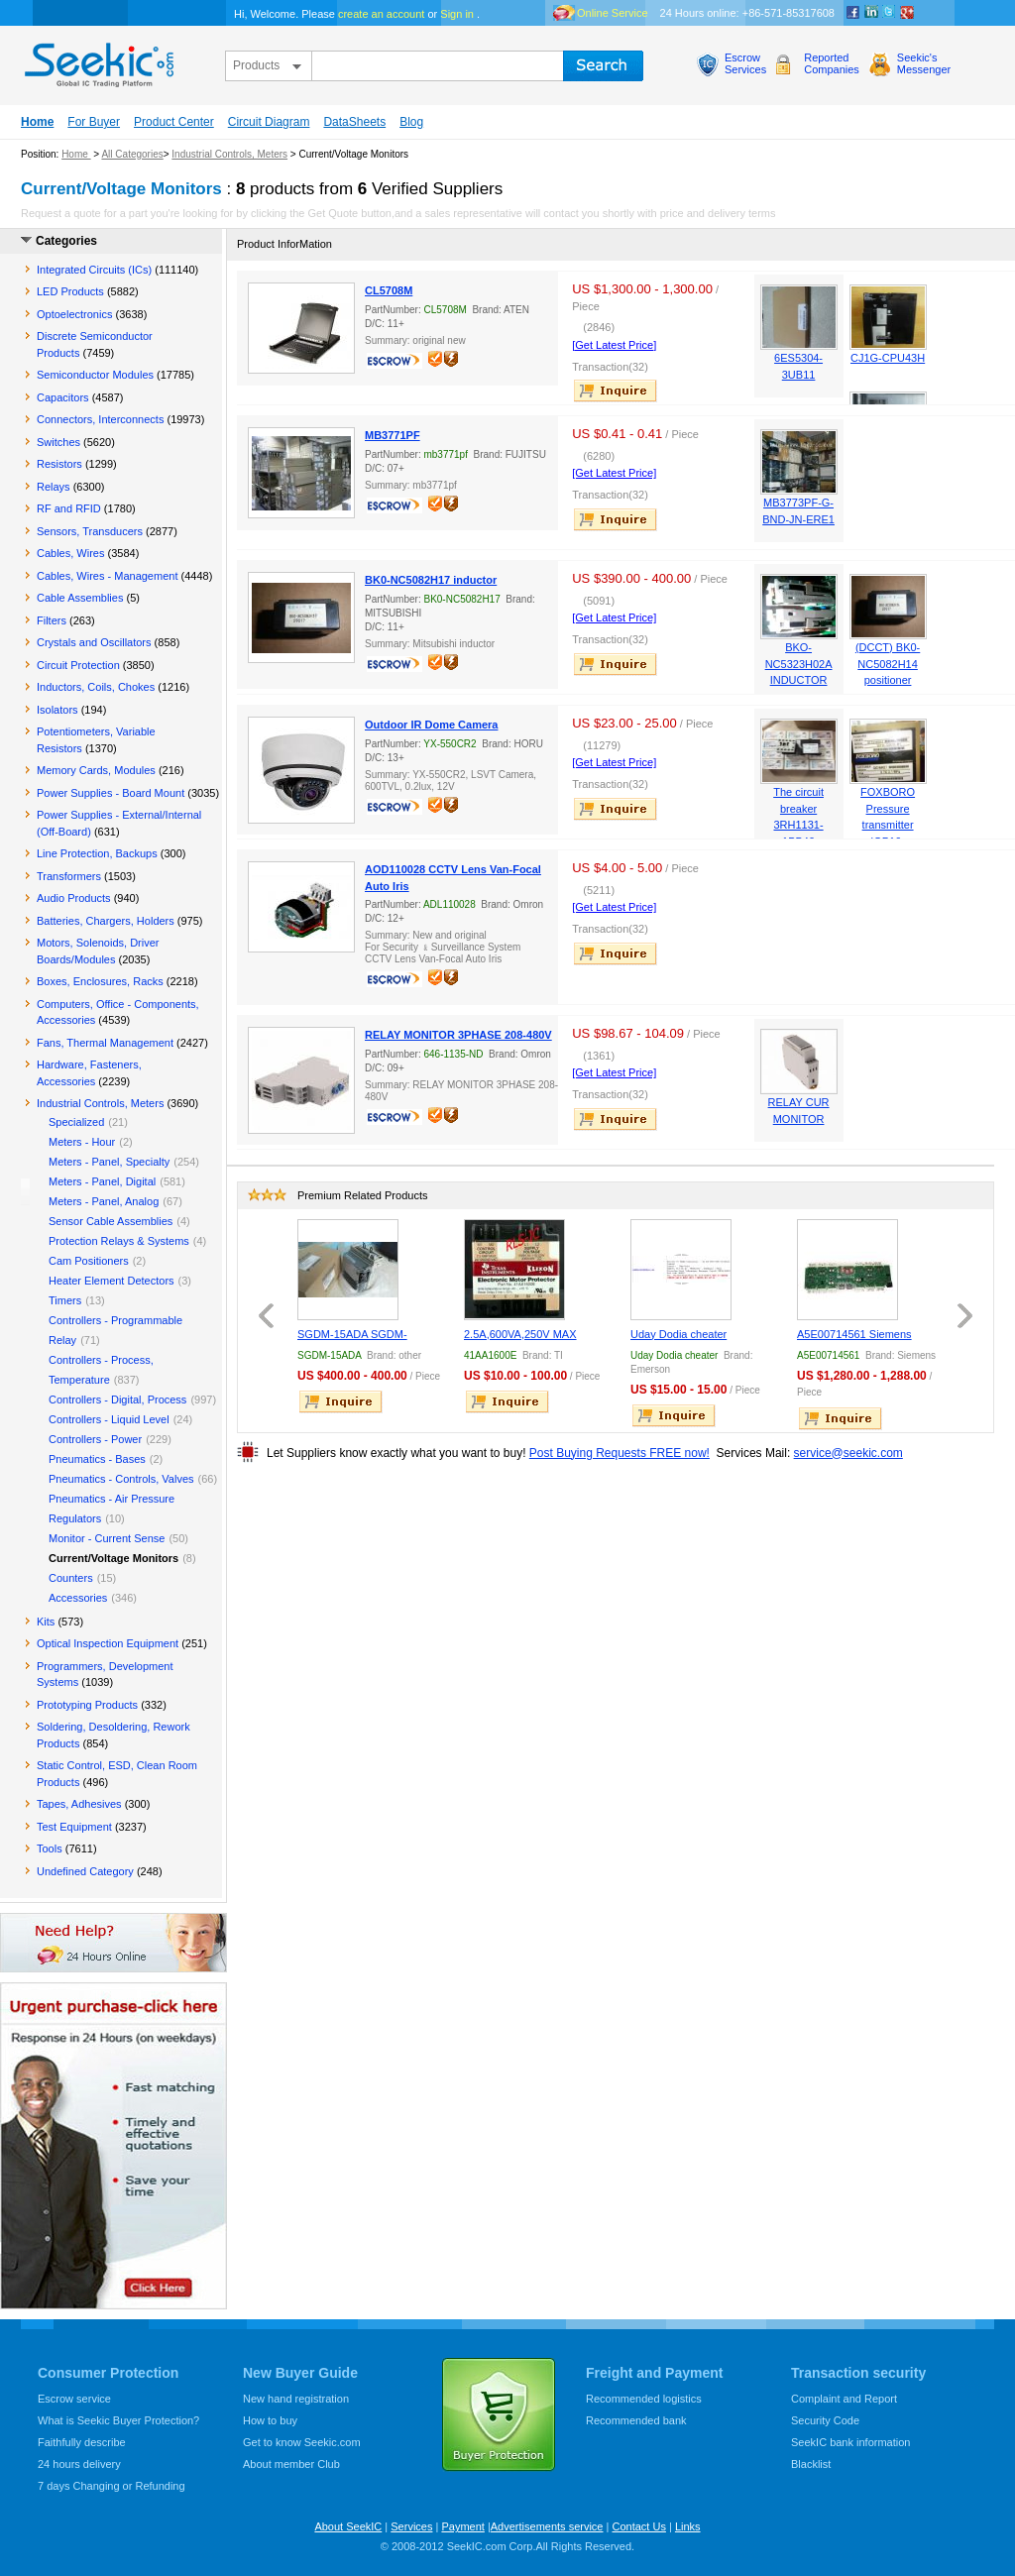  I want to click on About member Club, so click(291, 2464).